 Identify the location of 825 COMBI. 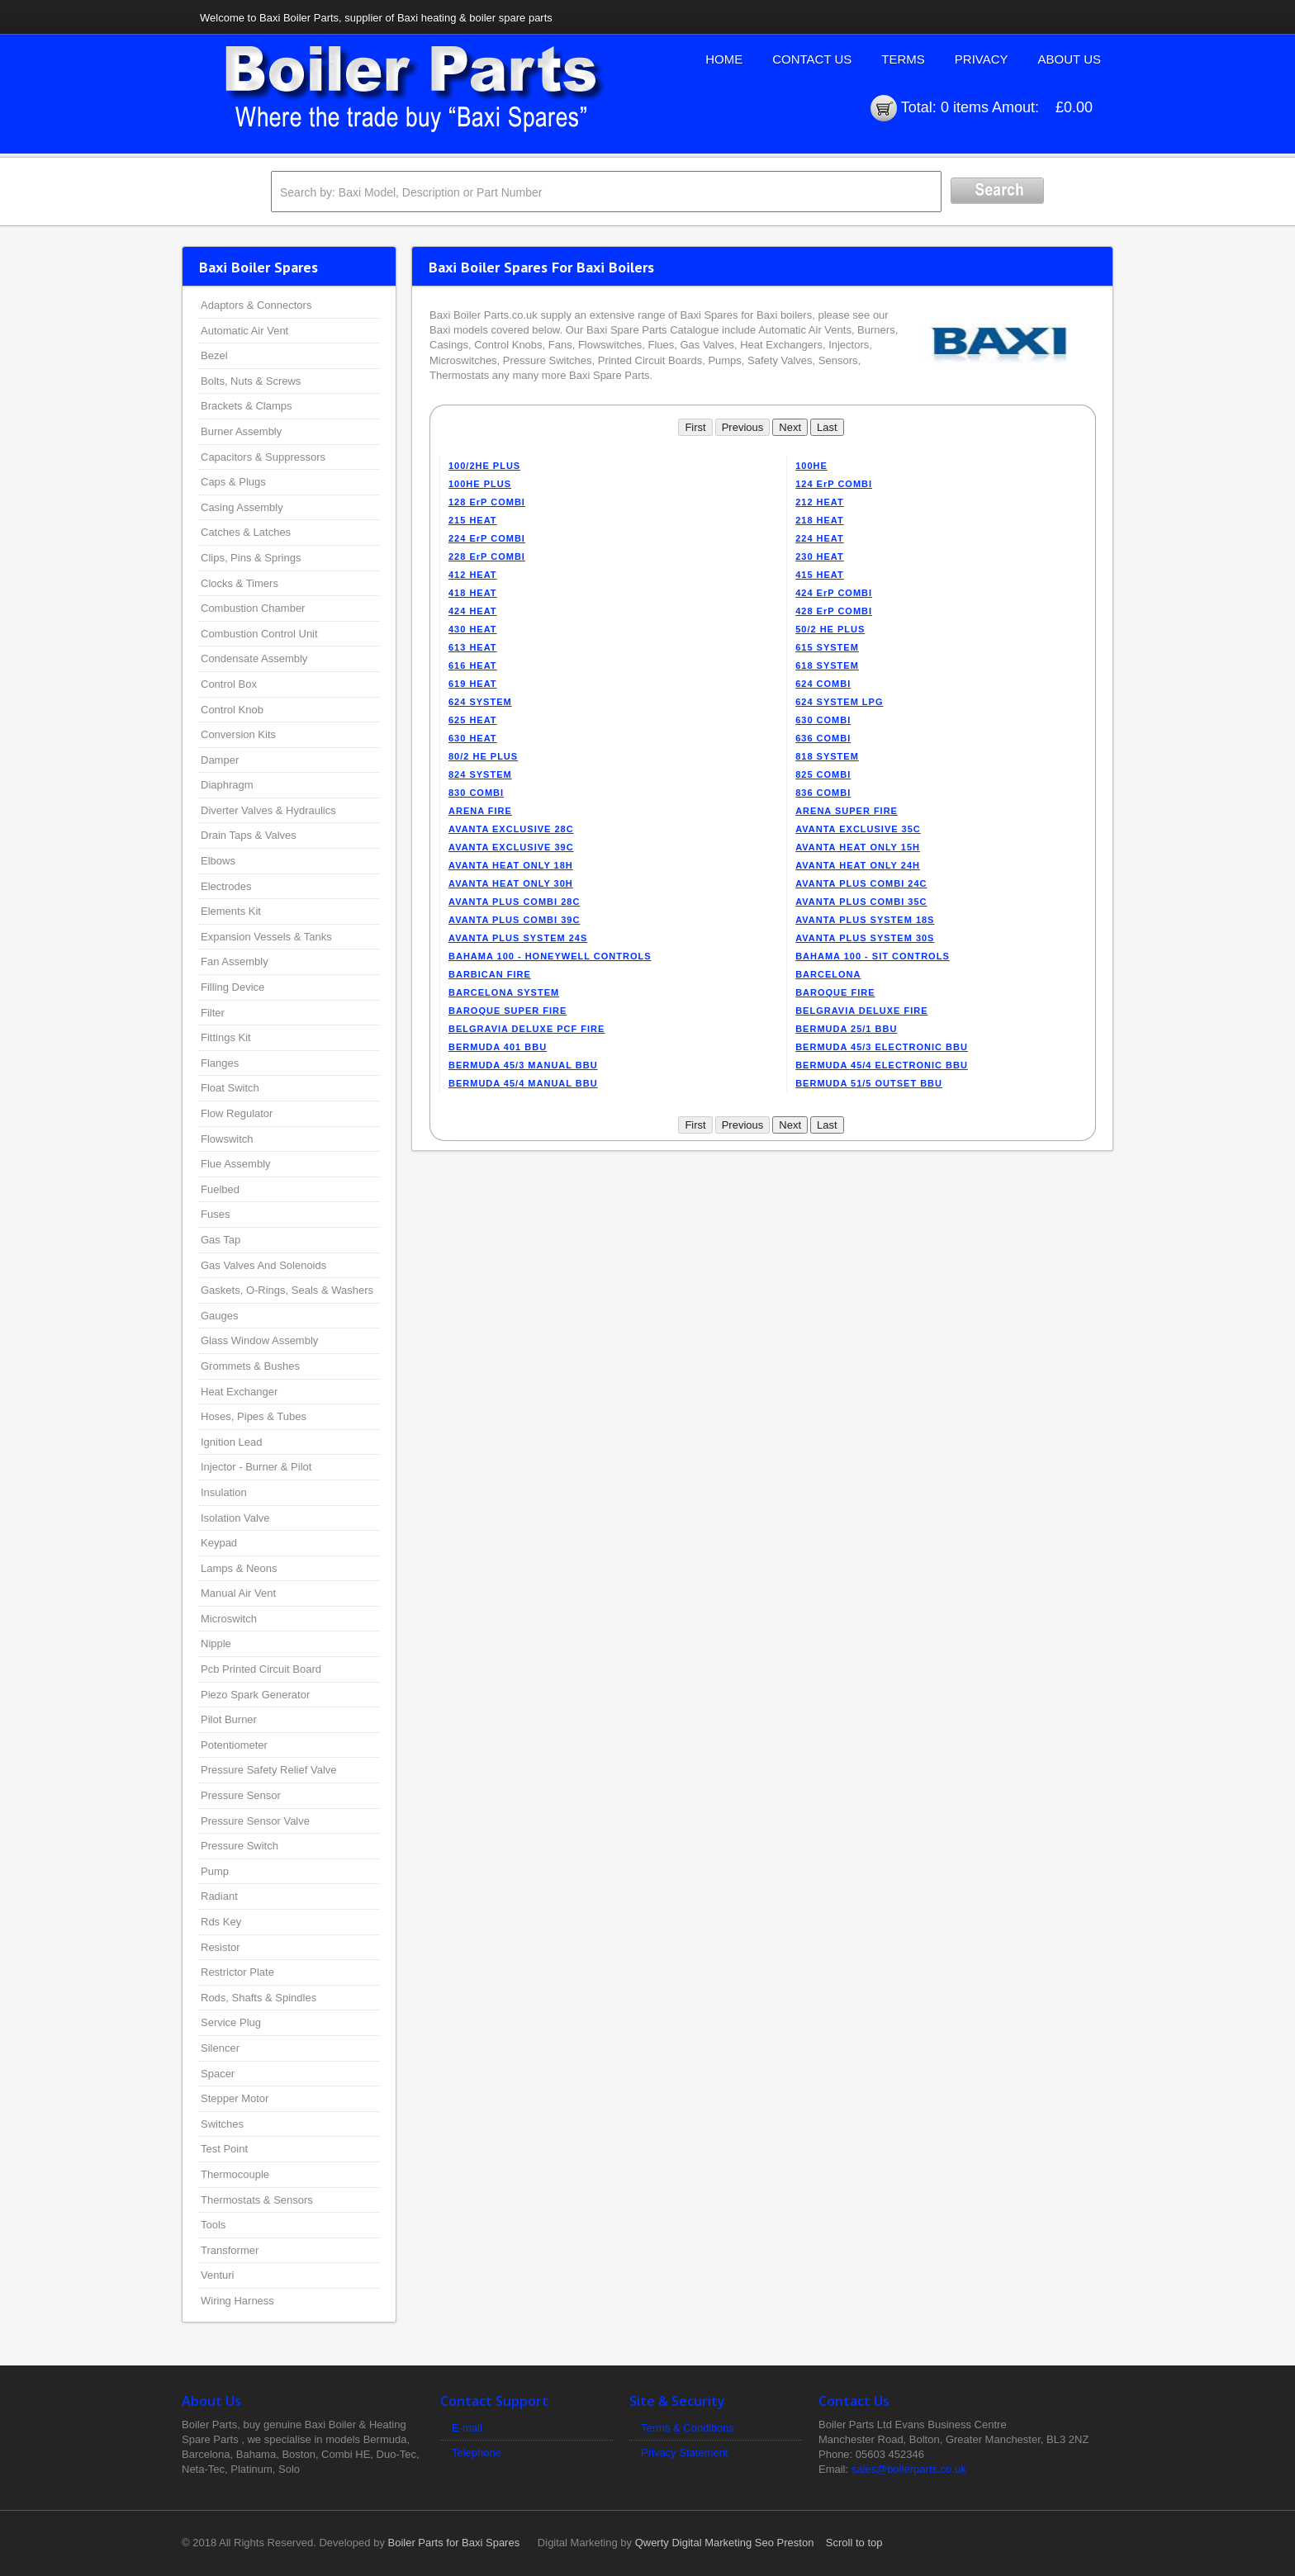
(823, 774).